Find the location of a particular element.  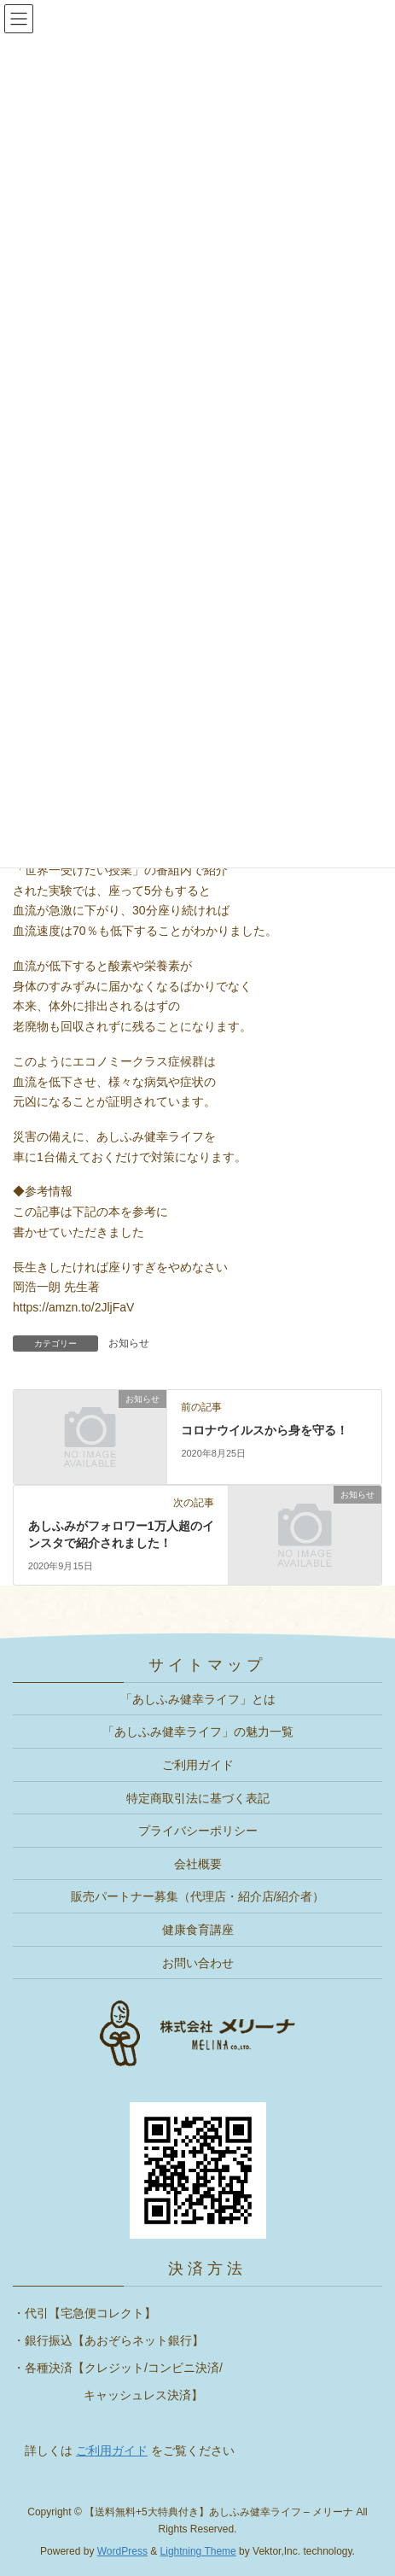

プライバシーポリシー is located at coordinates (198, 1830).